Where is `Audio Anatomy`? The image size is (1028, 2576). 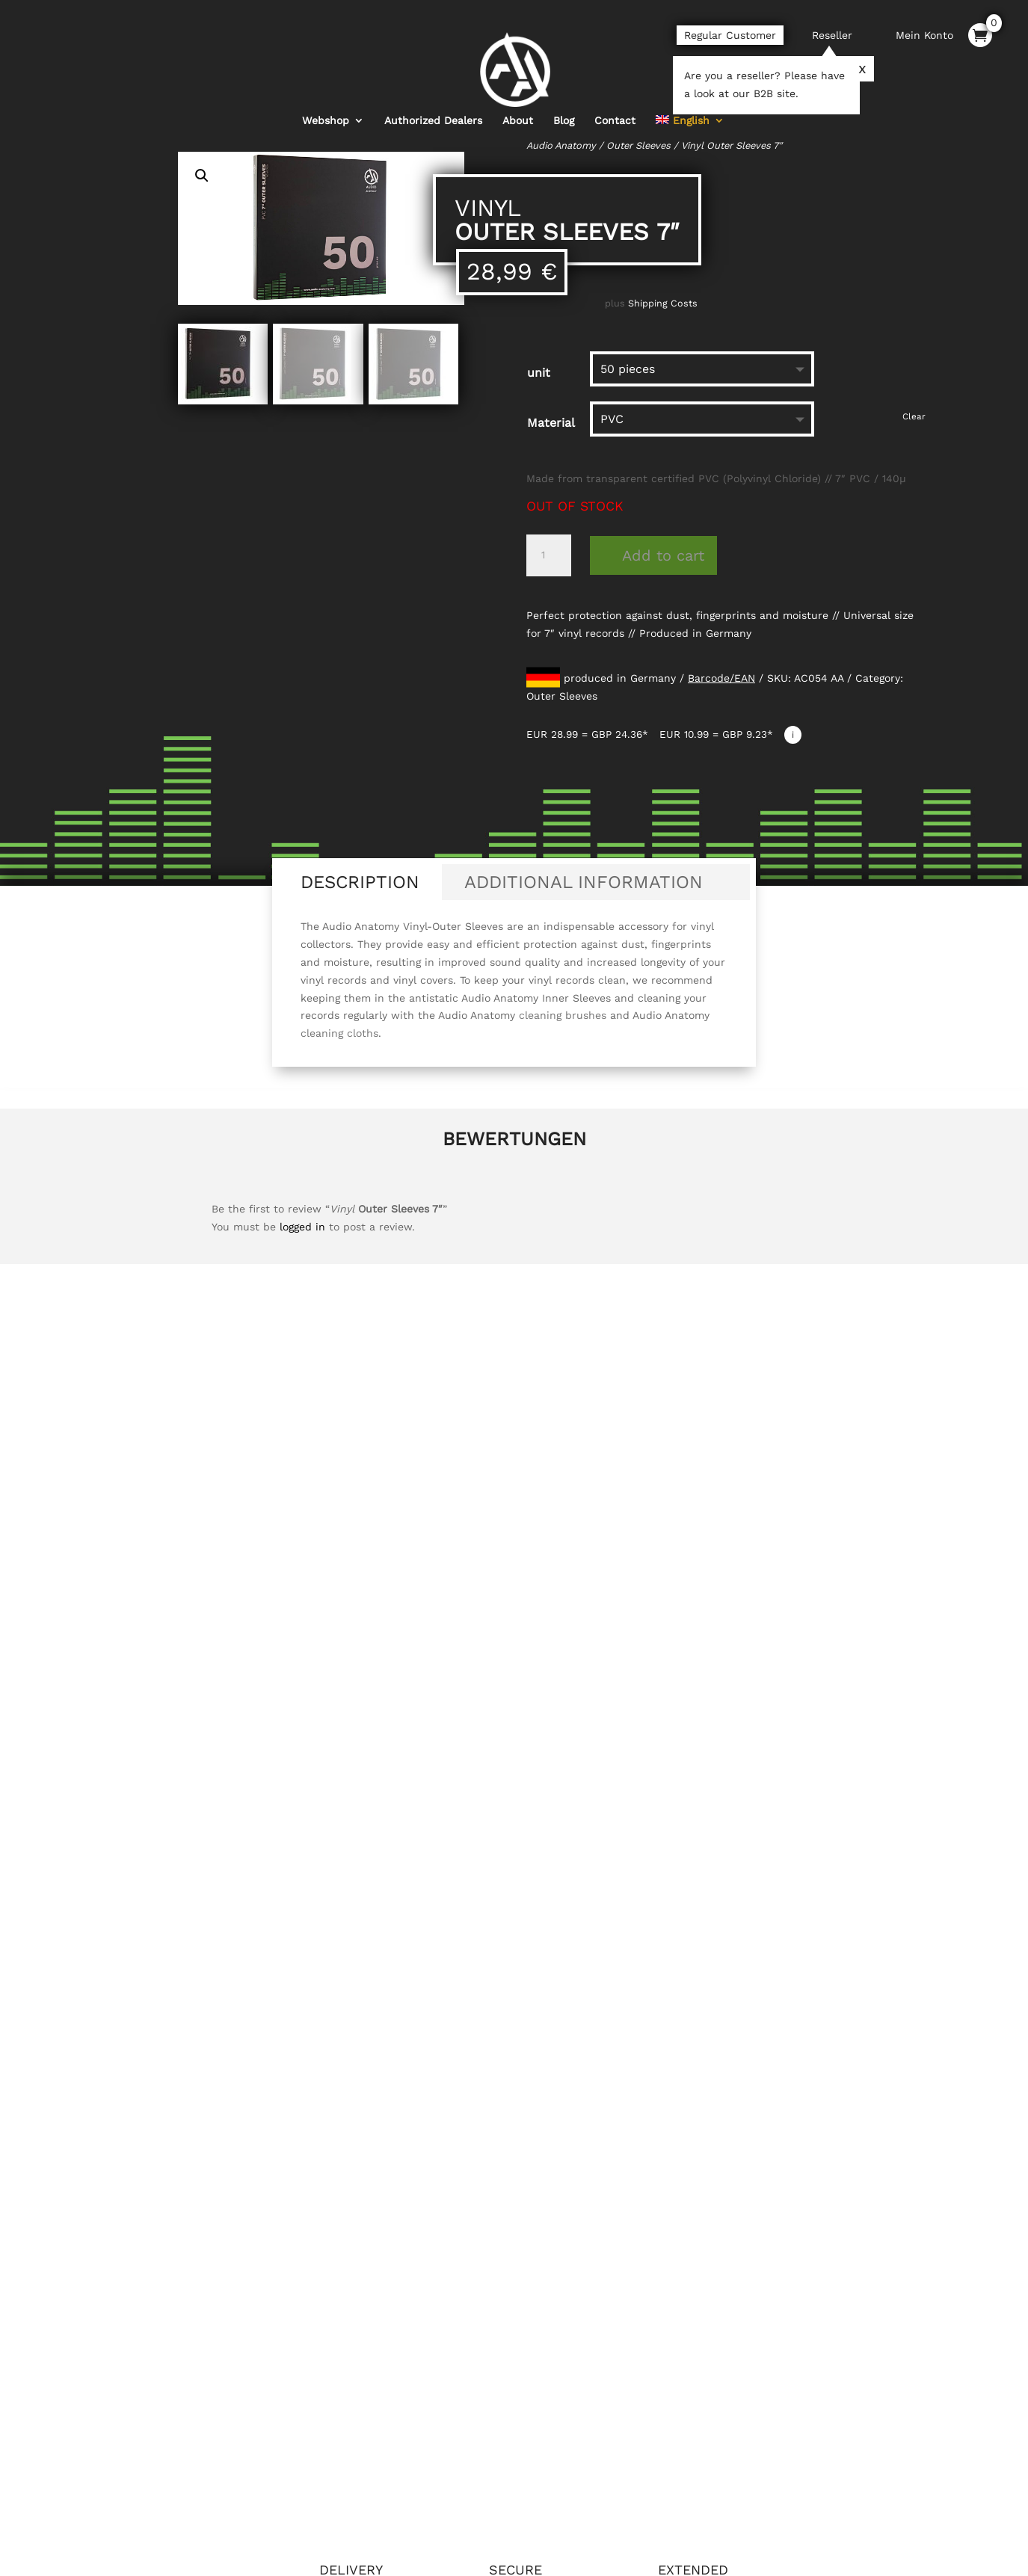 Audio Anatomy is located at coordinates (561, 145).